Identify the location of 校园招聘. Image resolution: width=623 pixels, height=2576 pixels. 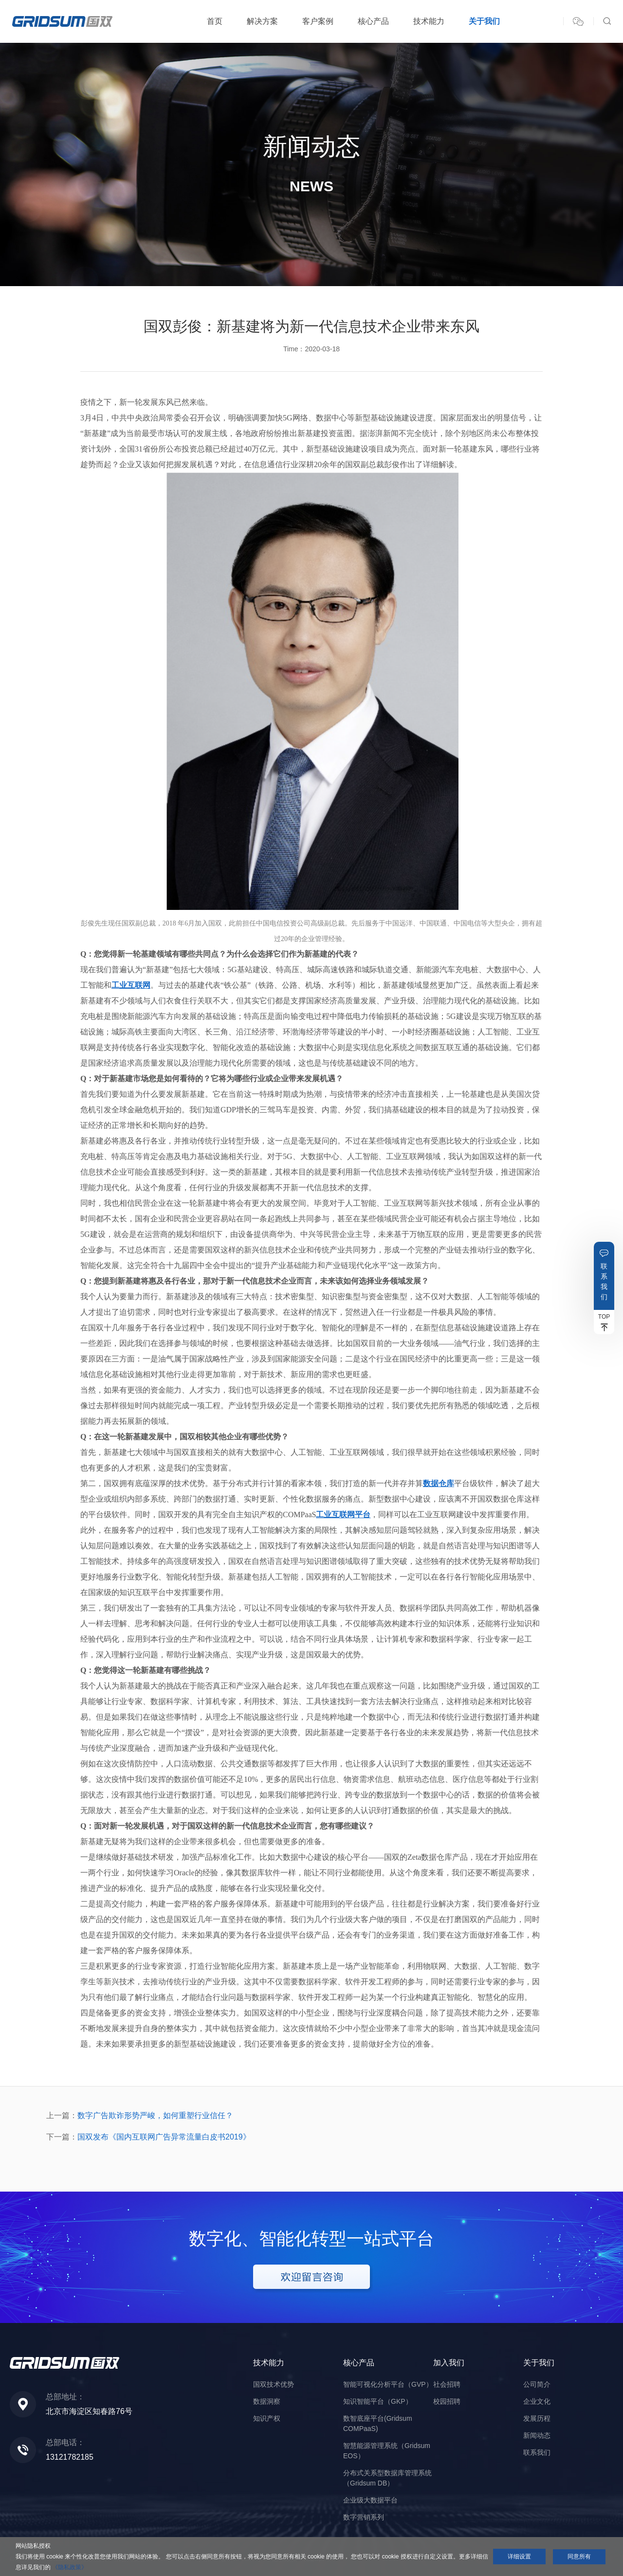
(446, 2401).